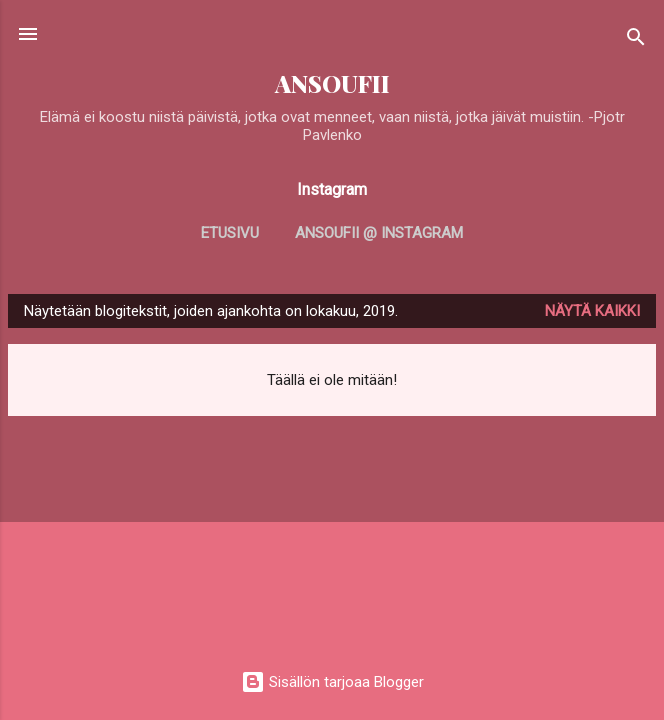 This screenshot has height=720, width=664. I want to click on Ansoufii @ Instagram, so click(379, 233).